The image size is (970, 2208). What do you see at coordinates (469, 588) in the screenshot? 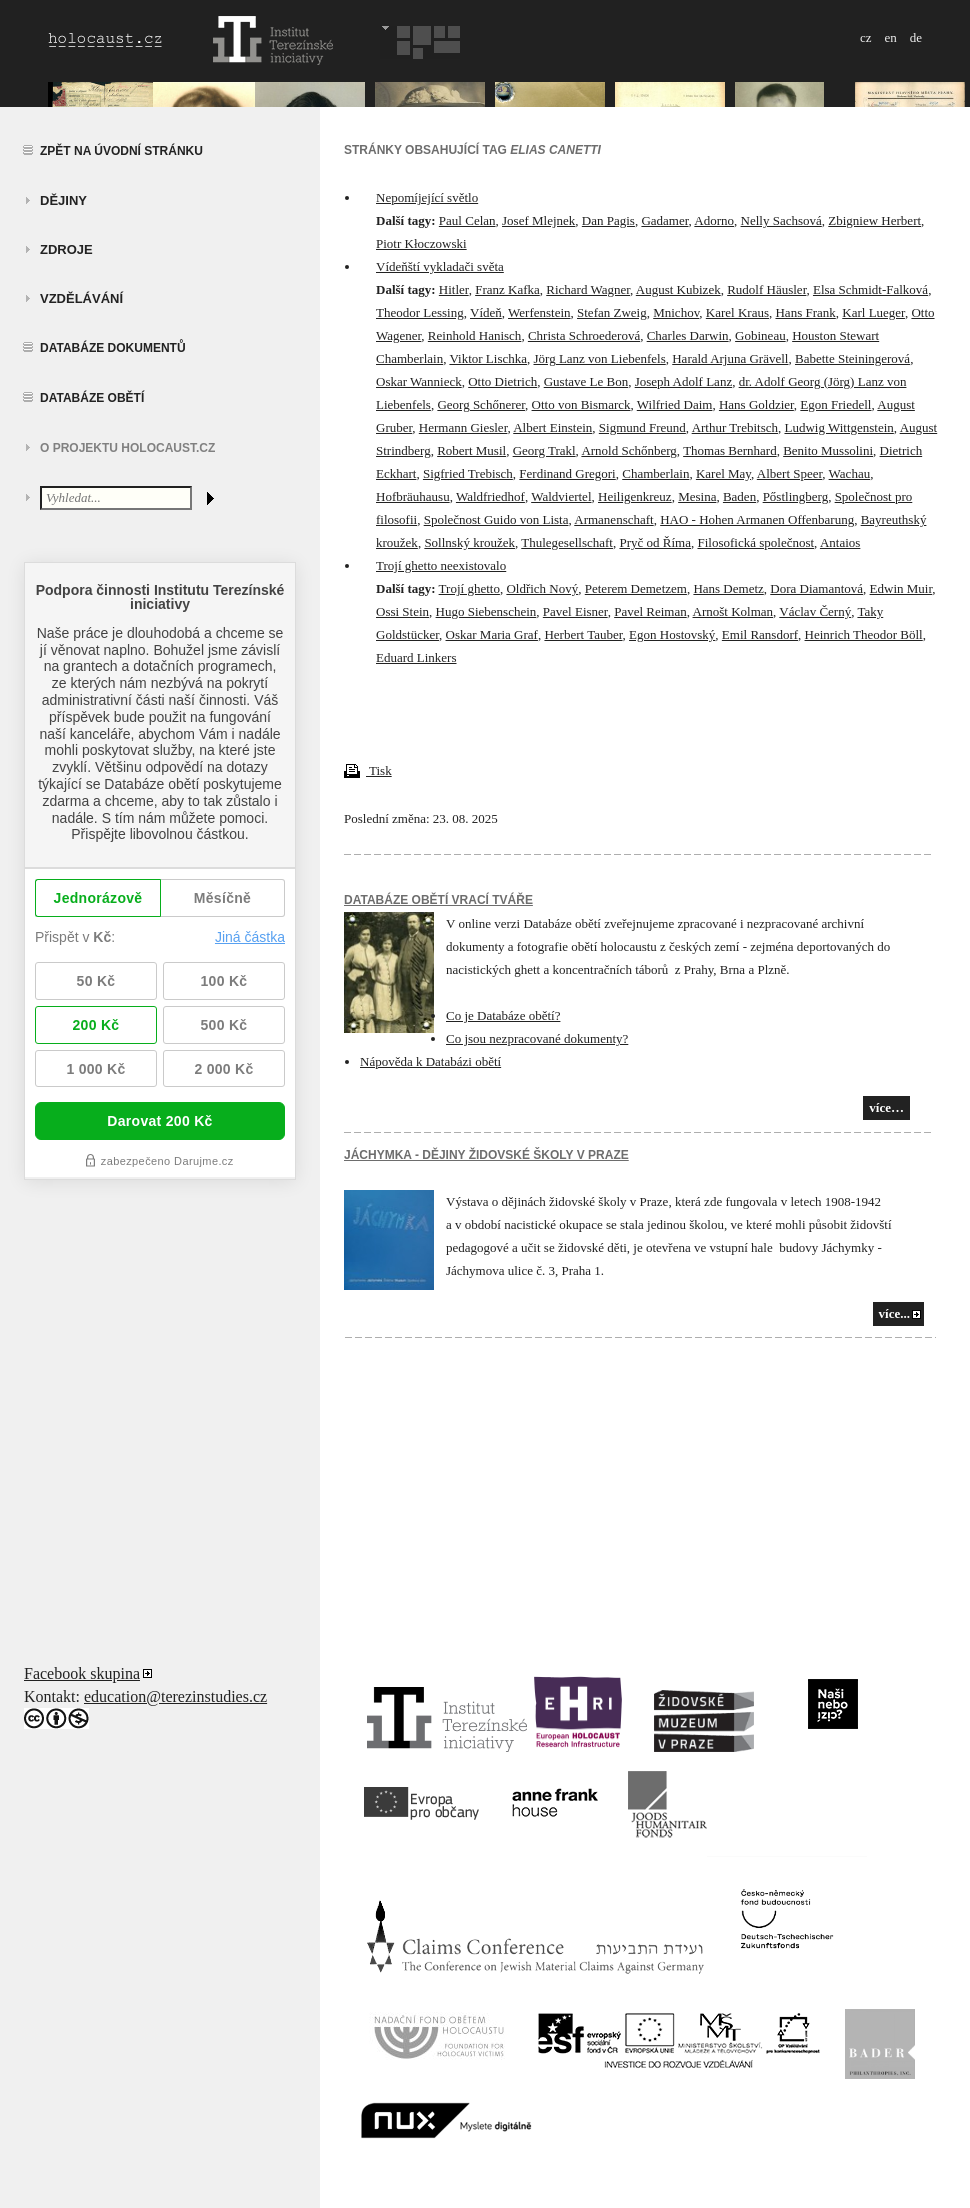
I see `Trojí ghetto` at bounding box center [469, 588].